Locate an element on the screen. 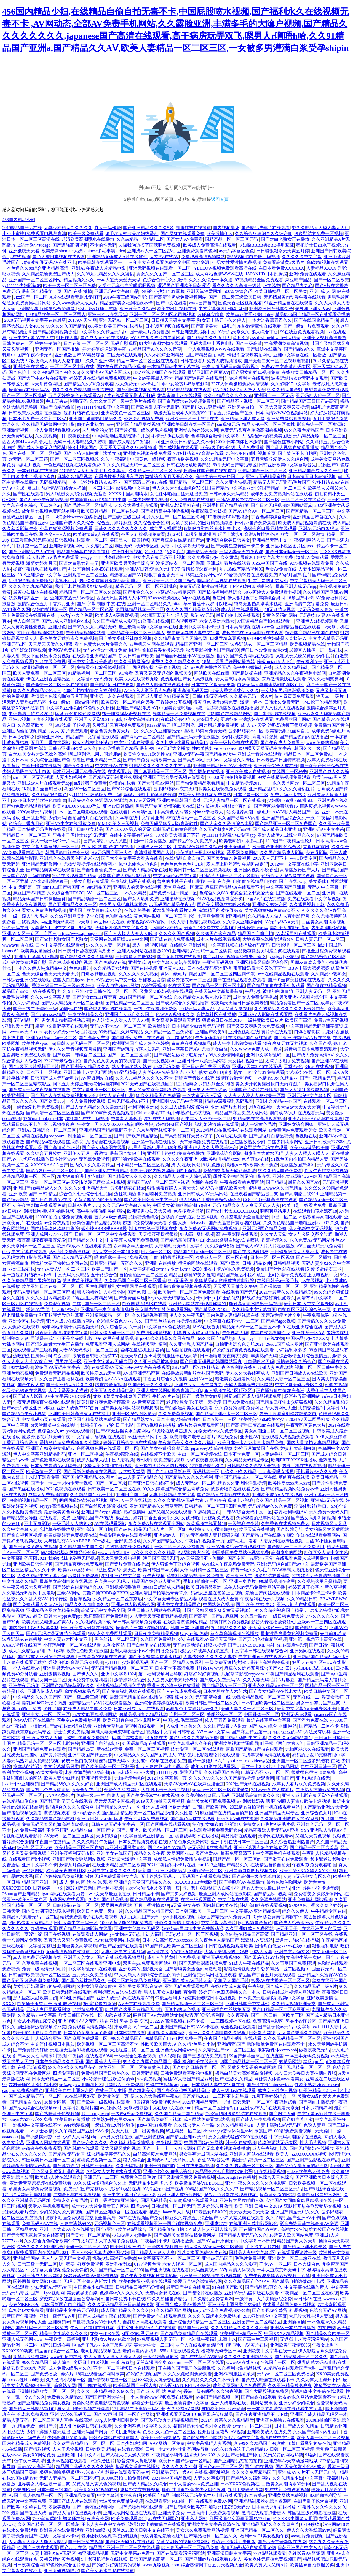 This screenshot has height=2576, width=353. 夜夜搂欧美视频 is located at coordinates (182, 459).